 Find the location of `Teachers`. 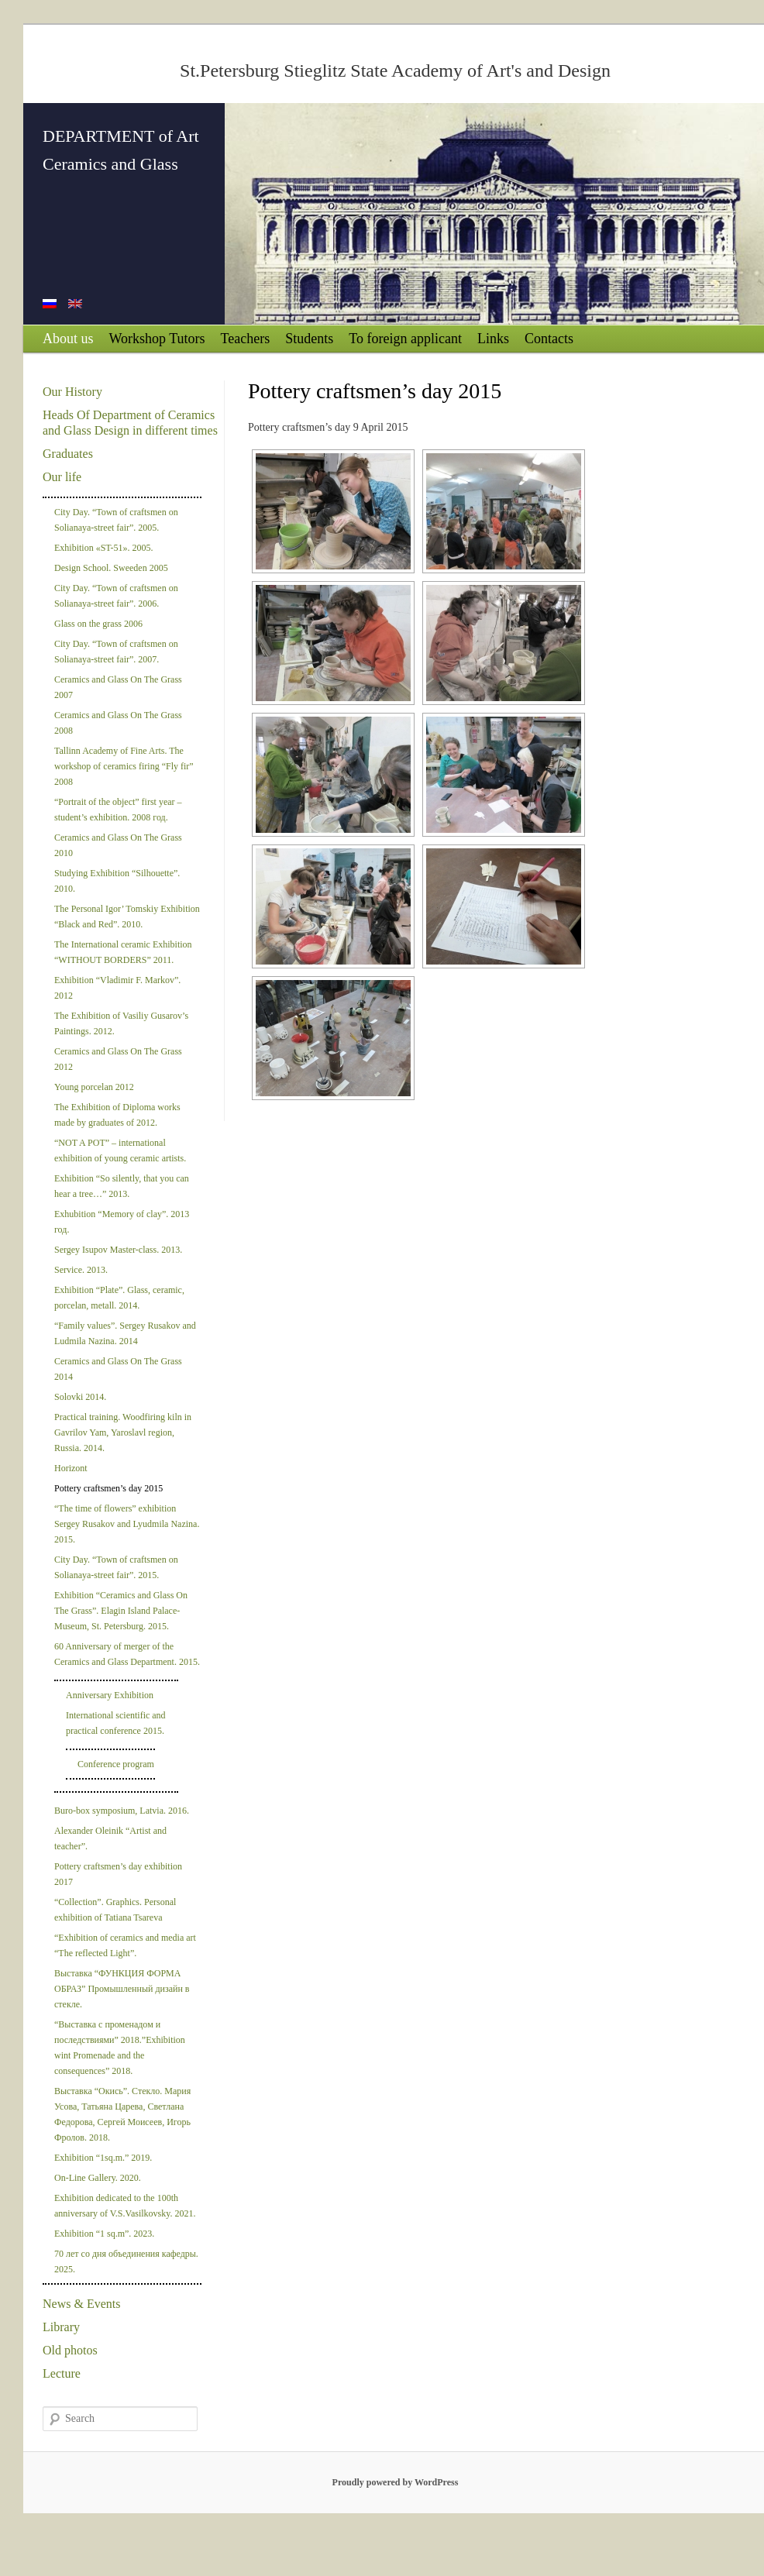

Teachers is located at coordinates (245, 338).